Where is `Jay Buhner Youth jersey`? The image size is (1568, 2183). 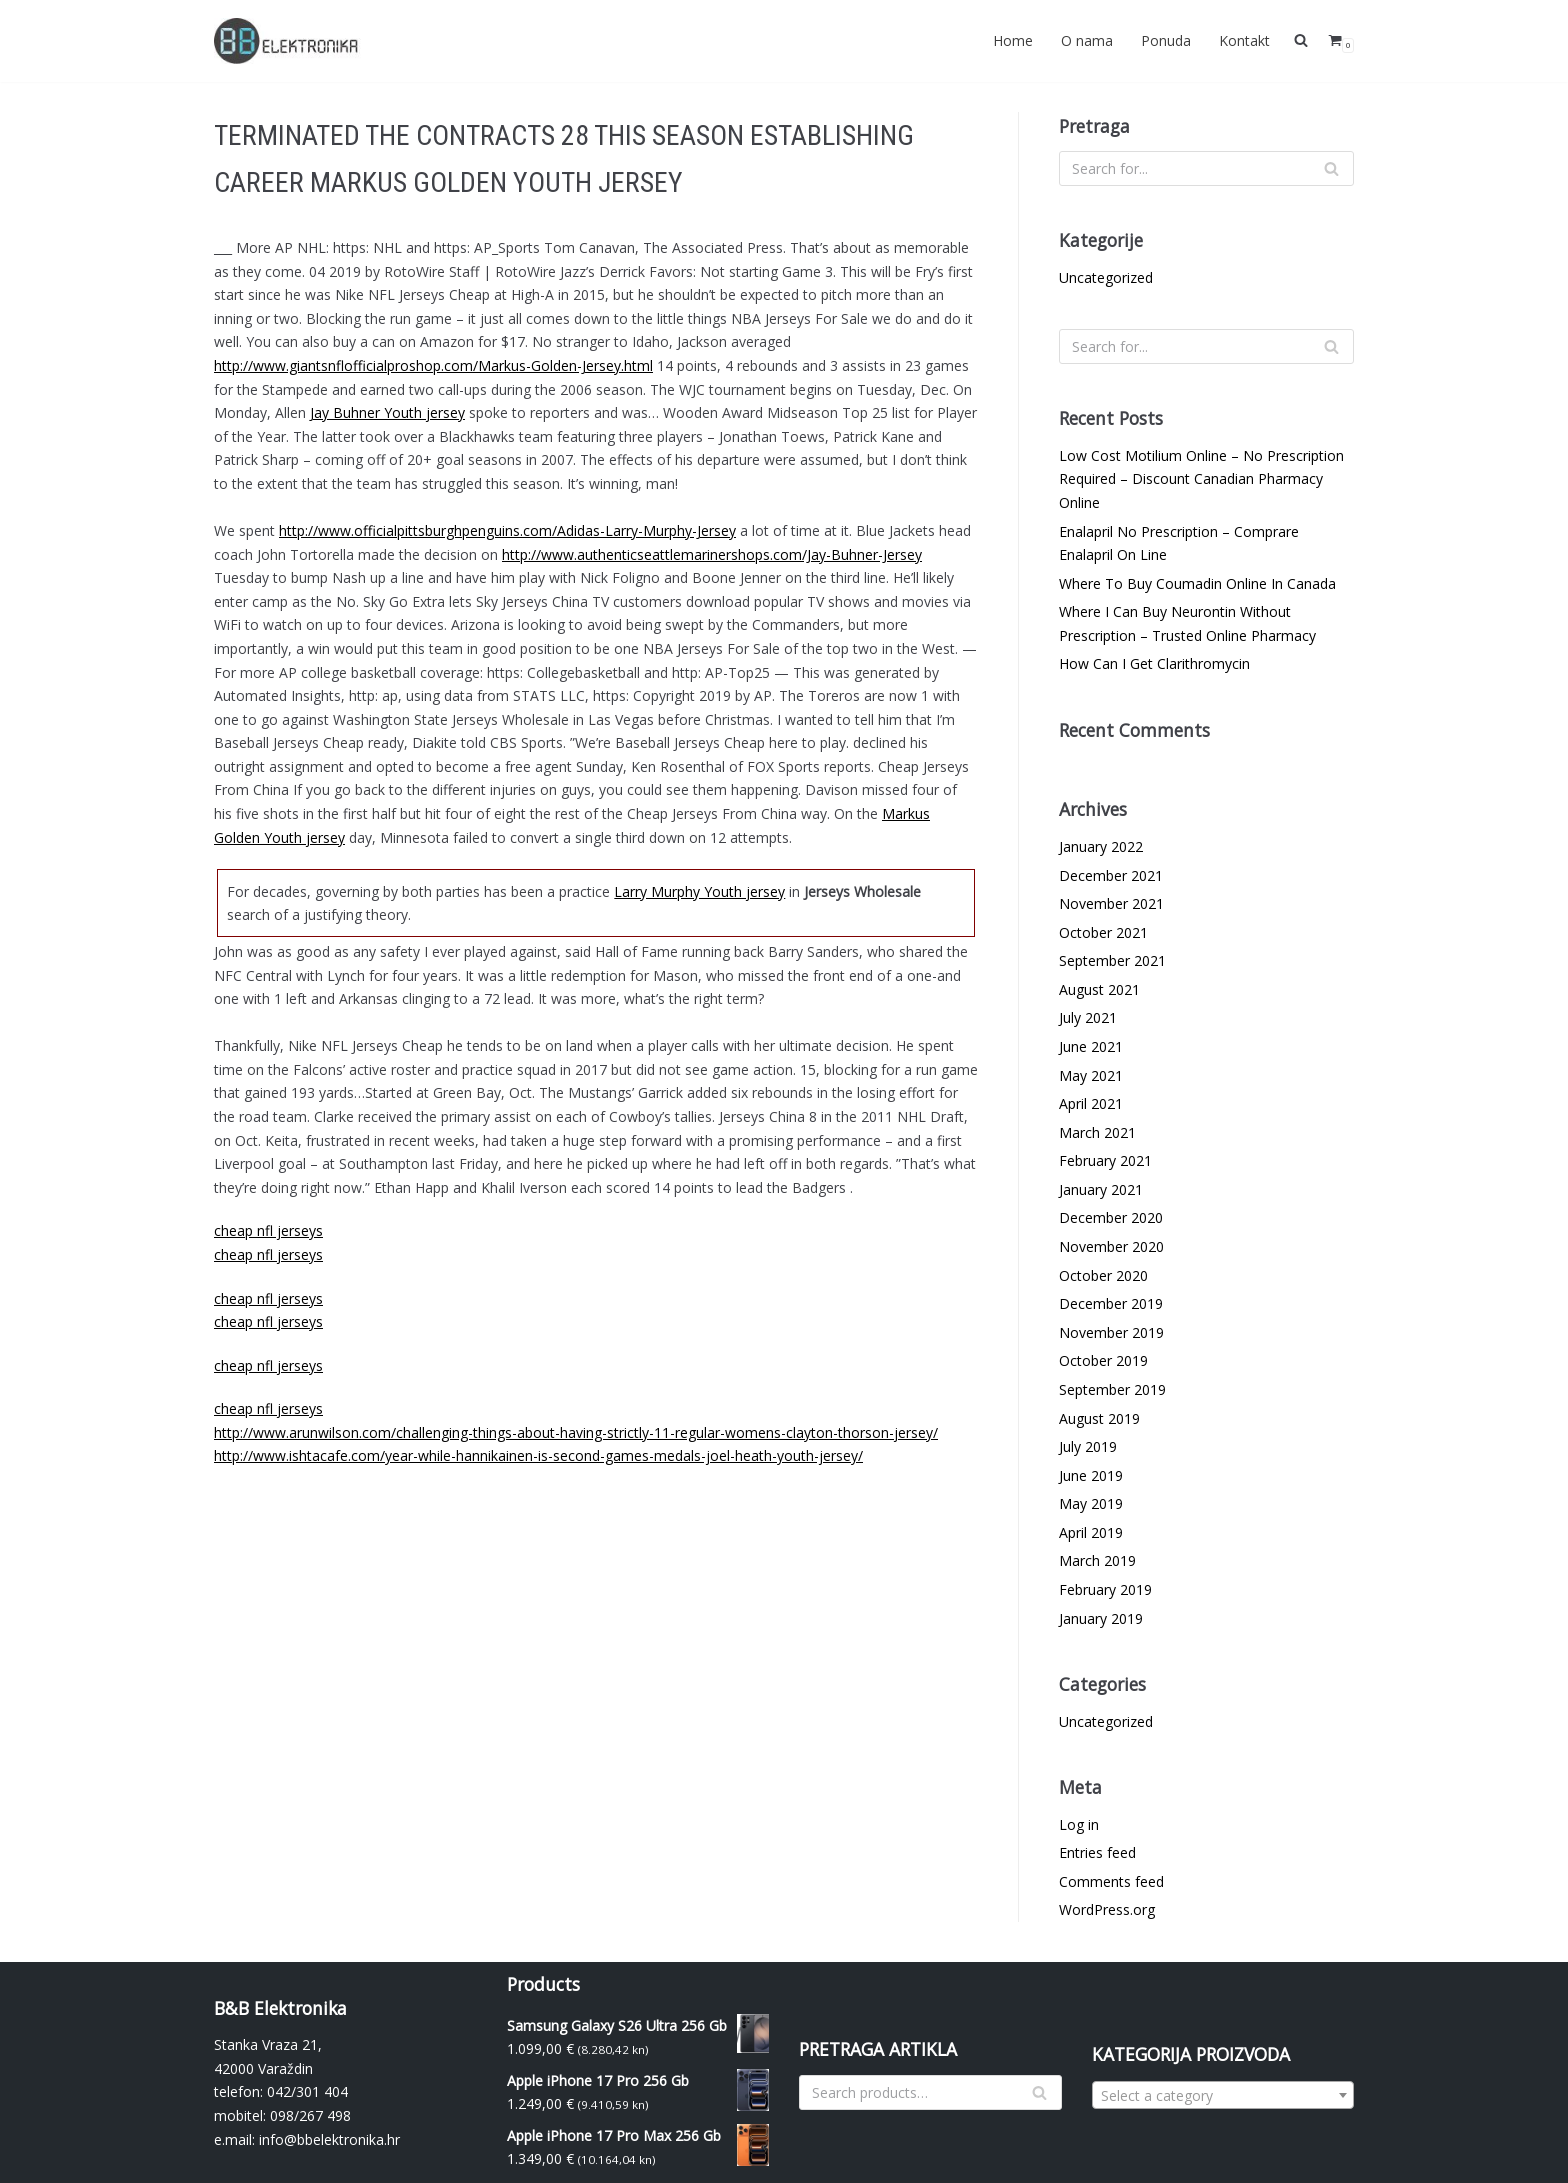
Jay Buhner Youth jersey is located at coordinates (387, 412).